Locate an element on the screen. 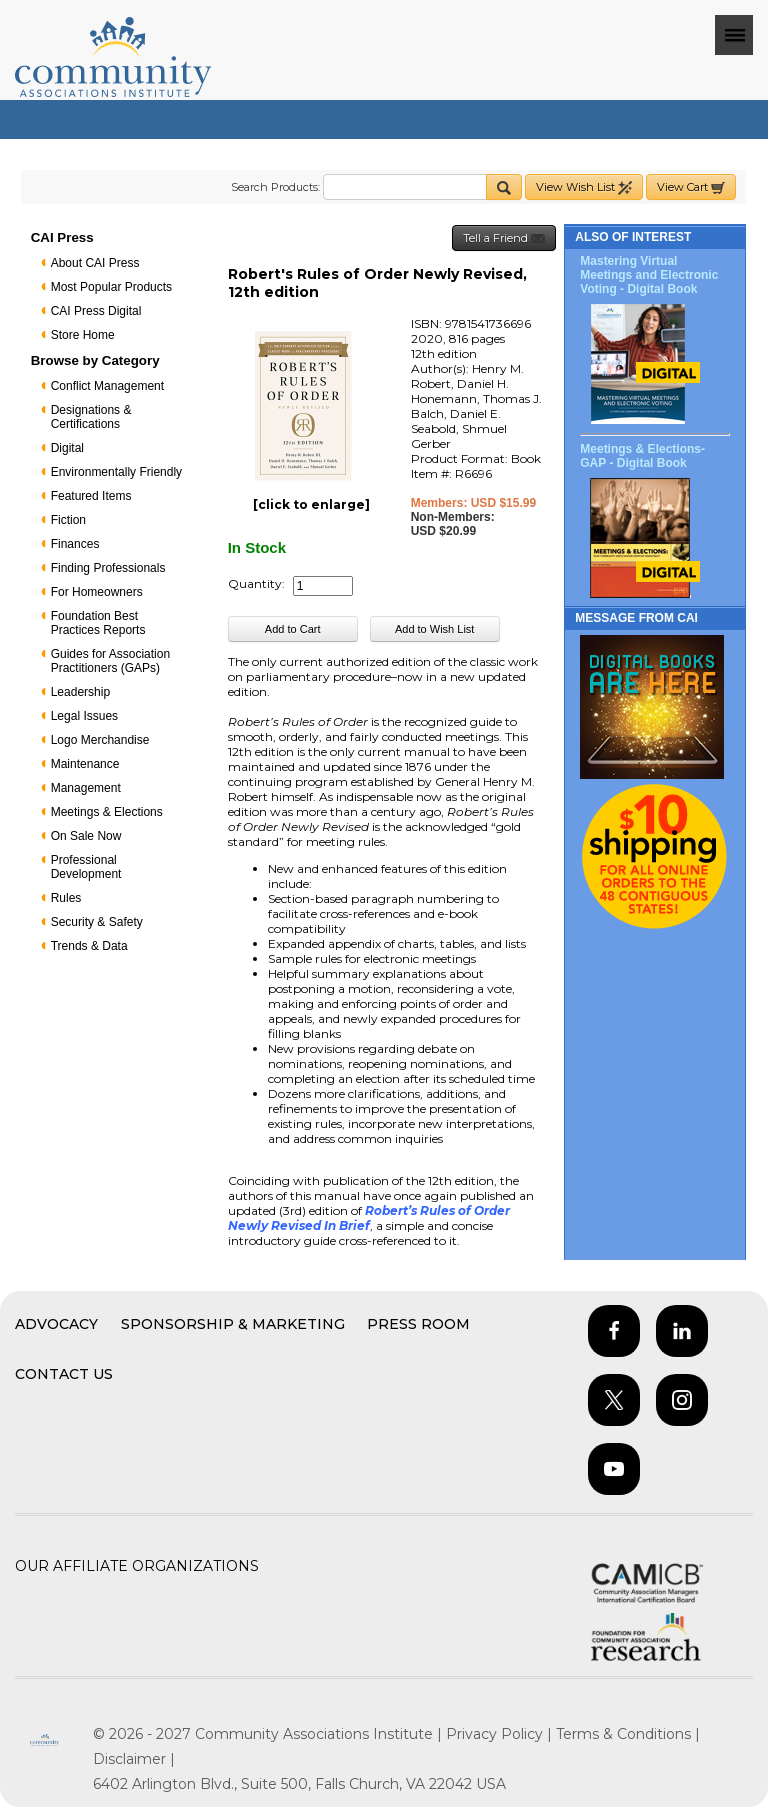  Finding Professionals is located at coordinates (108, 568).